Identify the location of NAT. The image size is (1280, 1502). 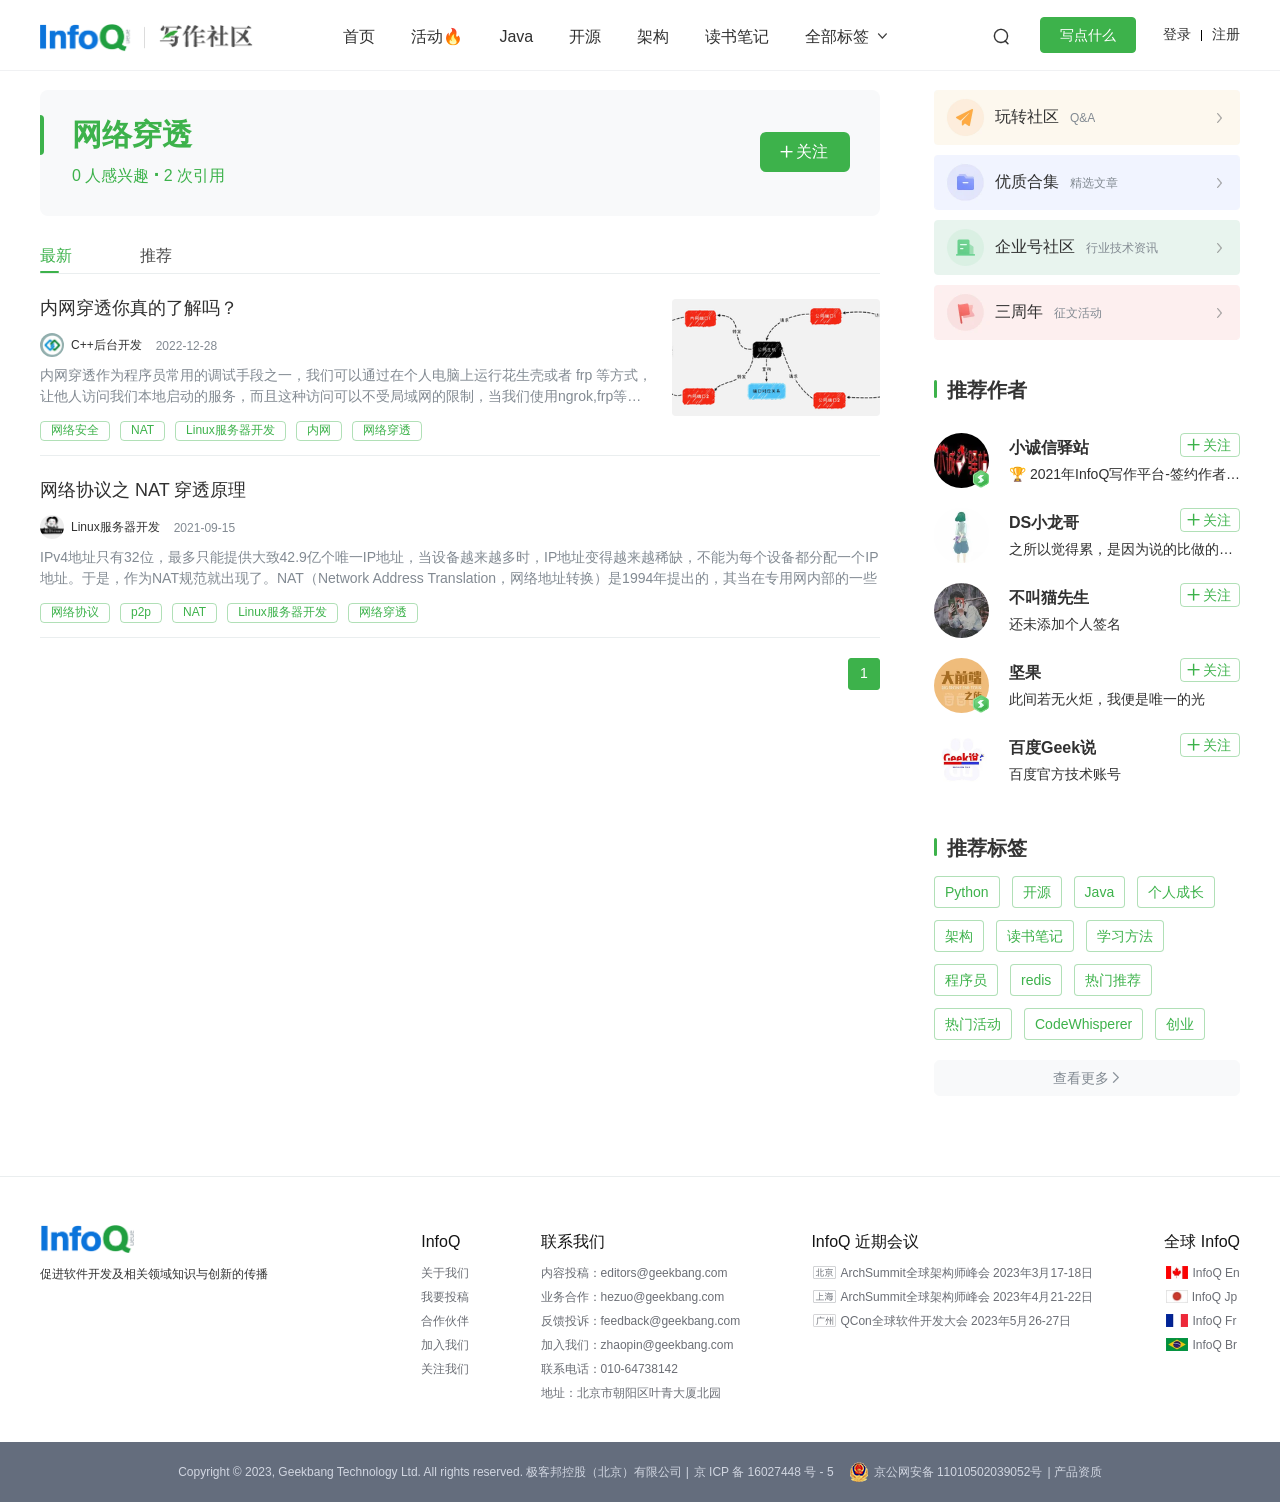
(142, 430).